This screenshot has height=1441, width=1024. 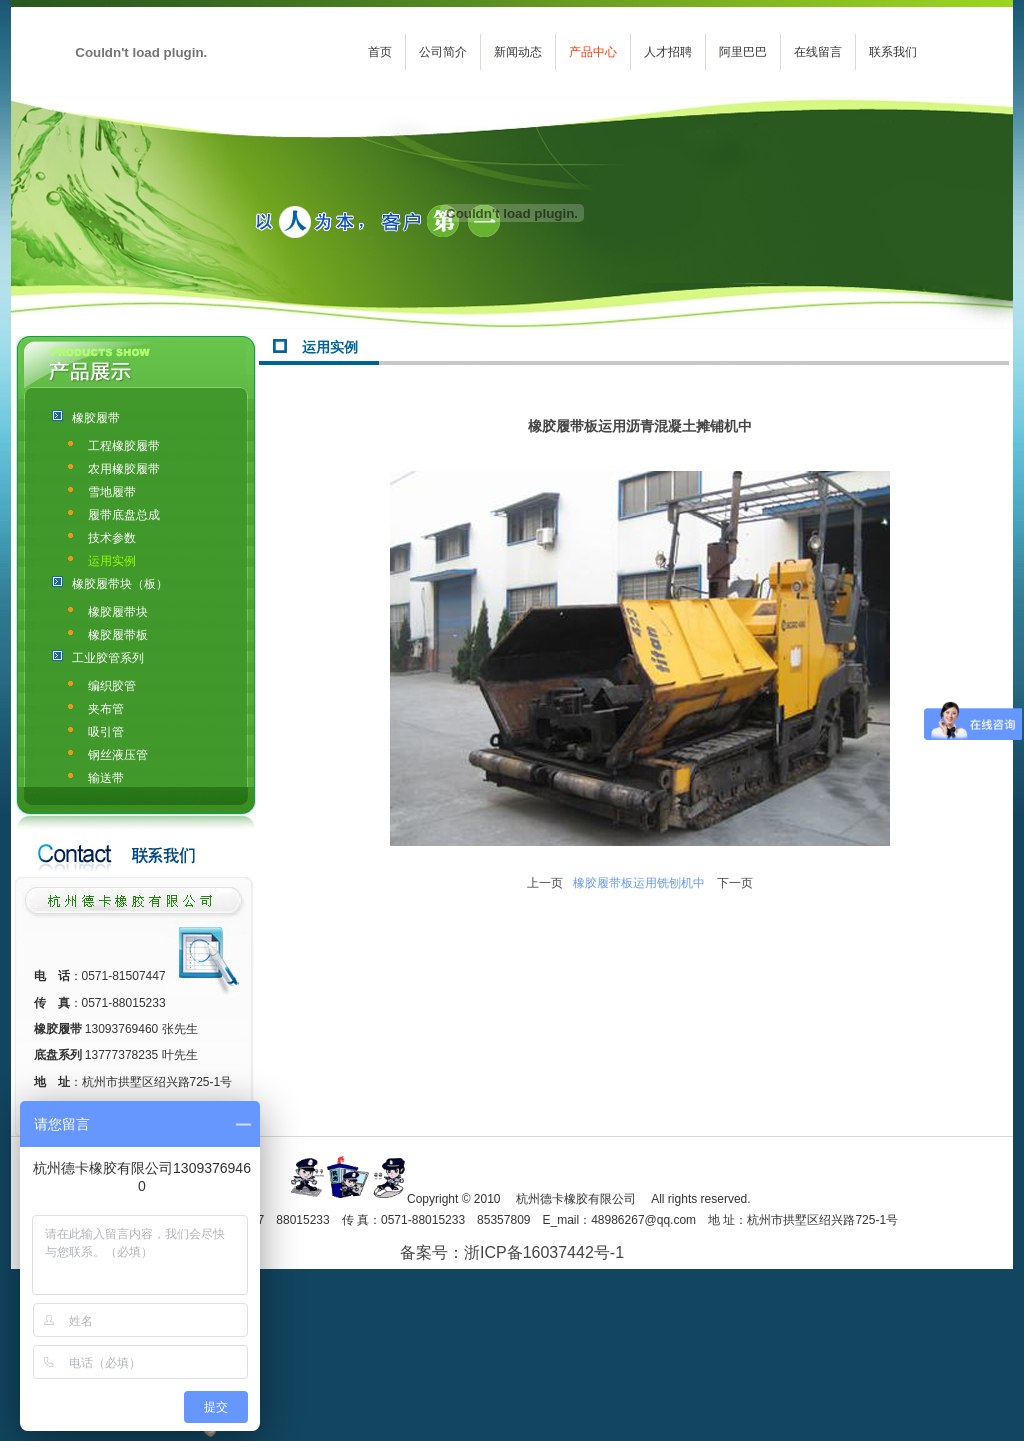 What do you see at coordinates (518, 52) in the screenshot?
I see `新闻动态` at bounding box center [518, 52].